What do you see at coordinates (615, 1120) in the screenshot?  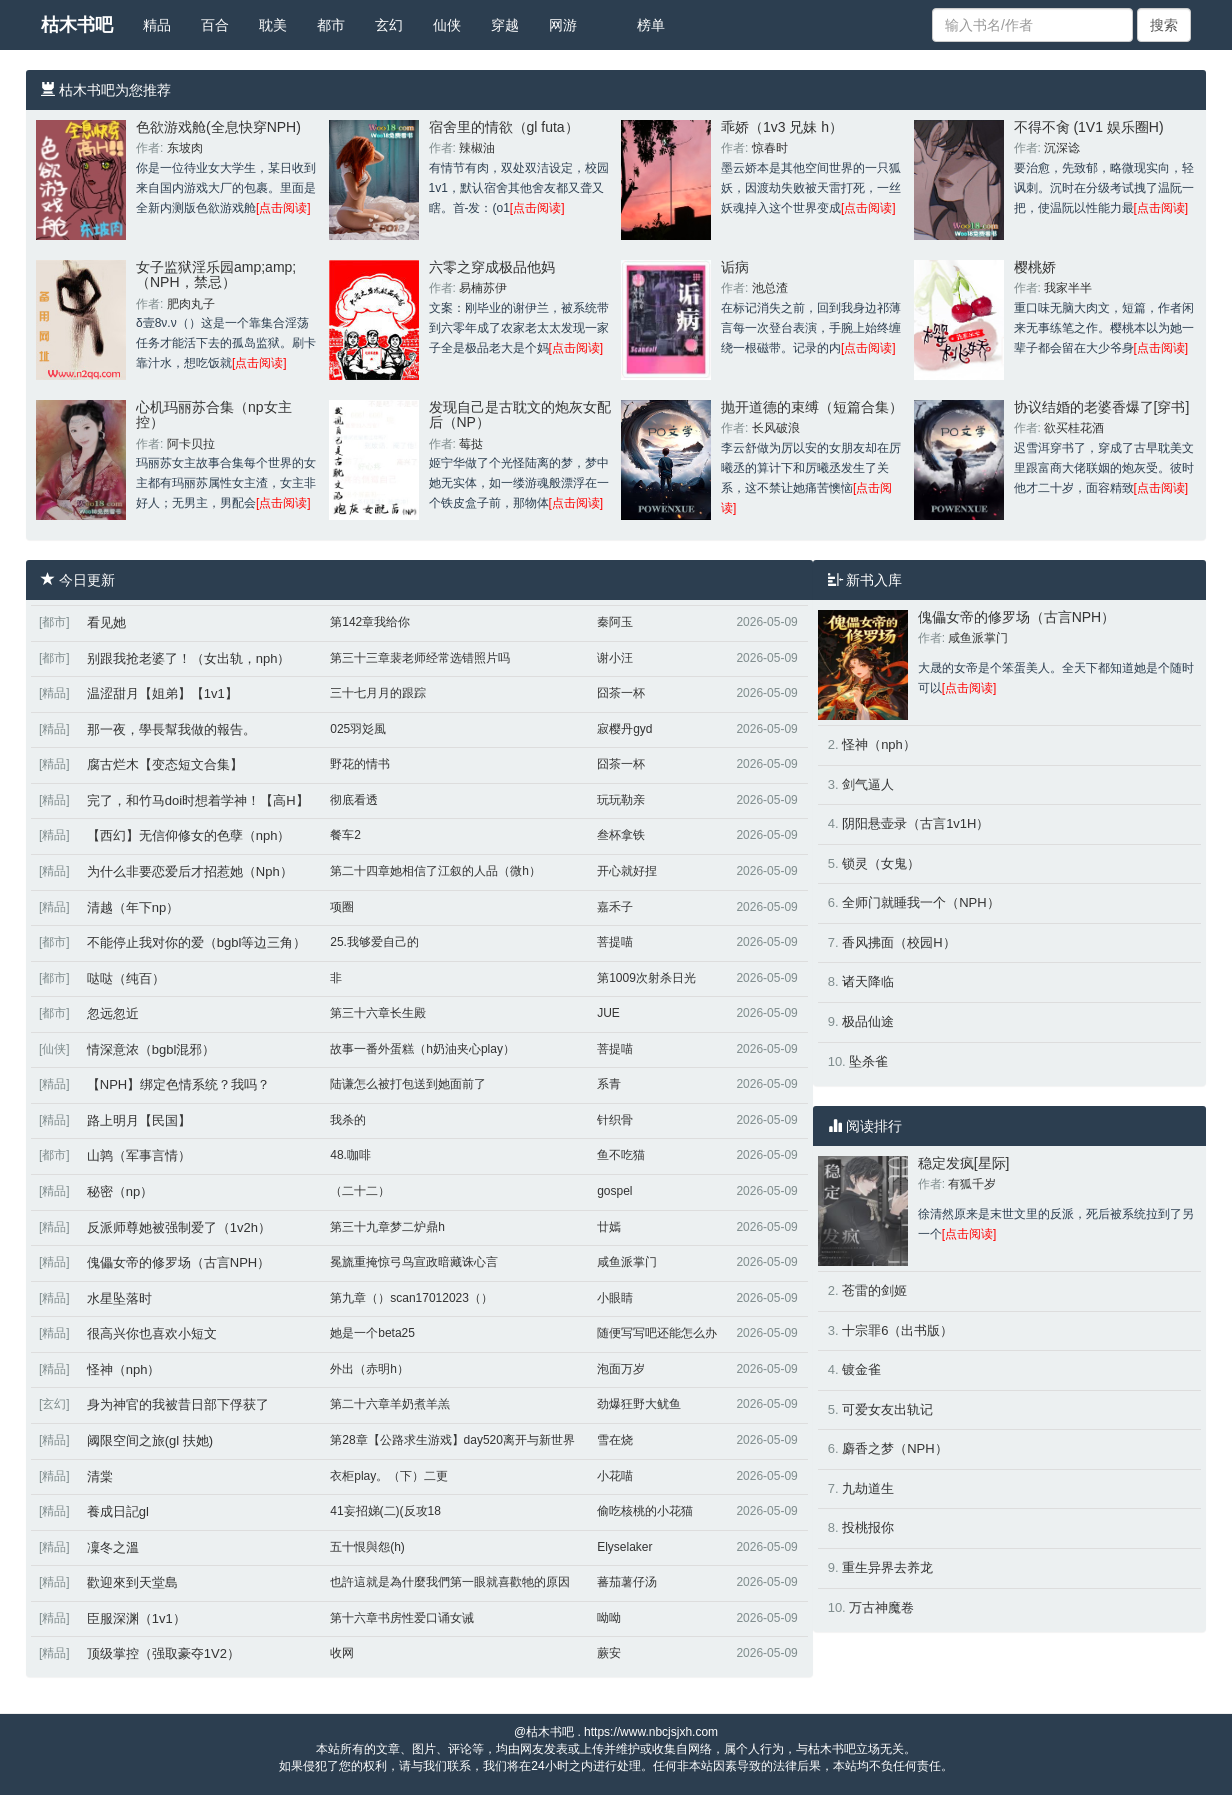 I see `针织骨` at bounding box center [615, 1120].